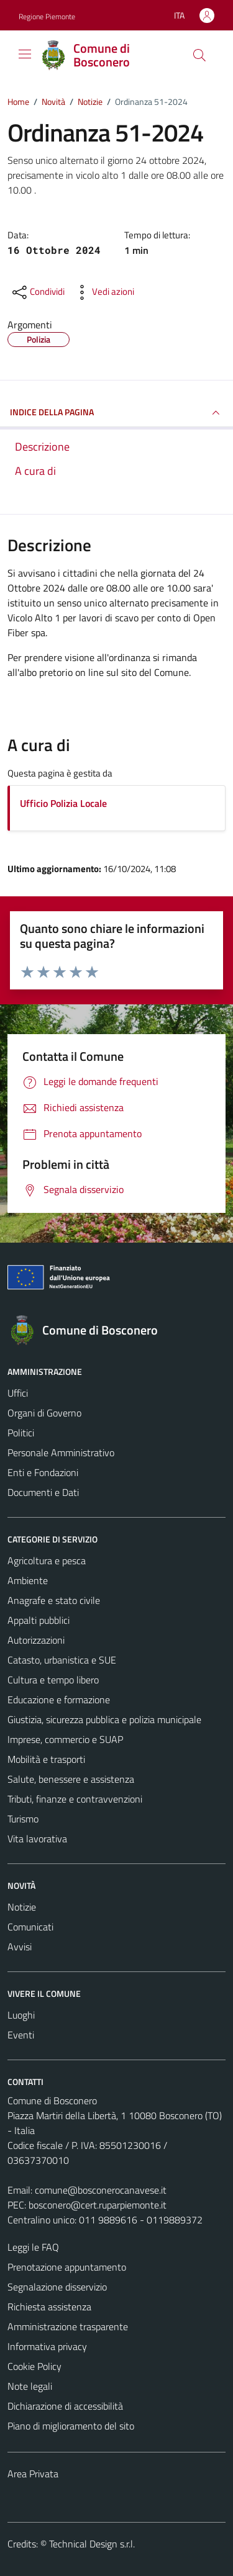 Image resolution: width=233 pixels, height=2576 pixels. I want to click on Ufficio Polizia Locale, so click(63, 803).